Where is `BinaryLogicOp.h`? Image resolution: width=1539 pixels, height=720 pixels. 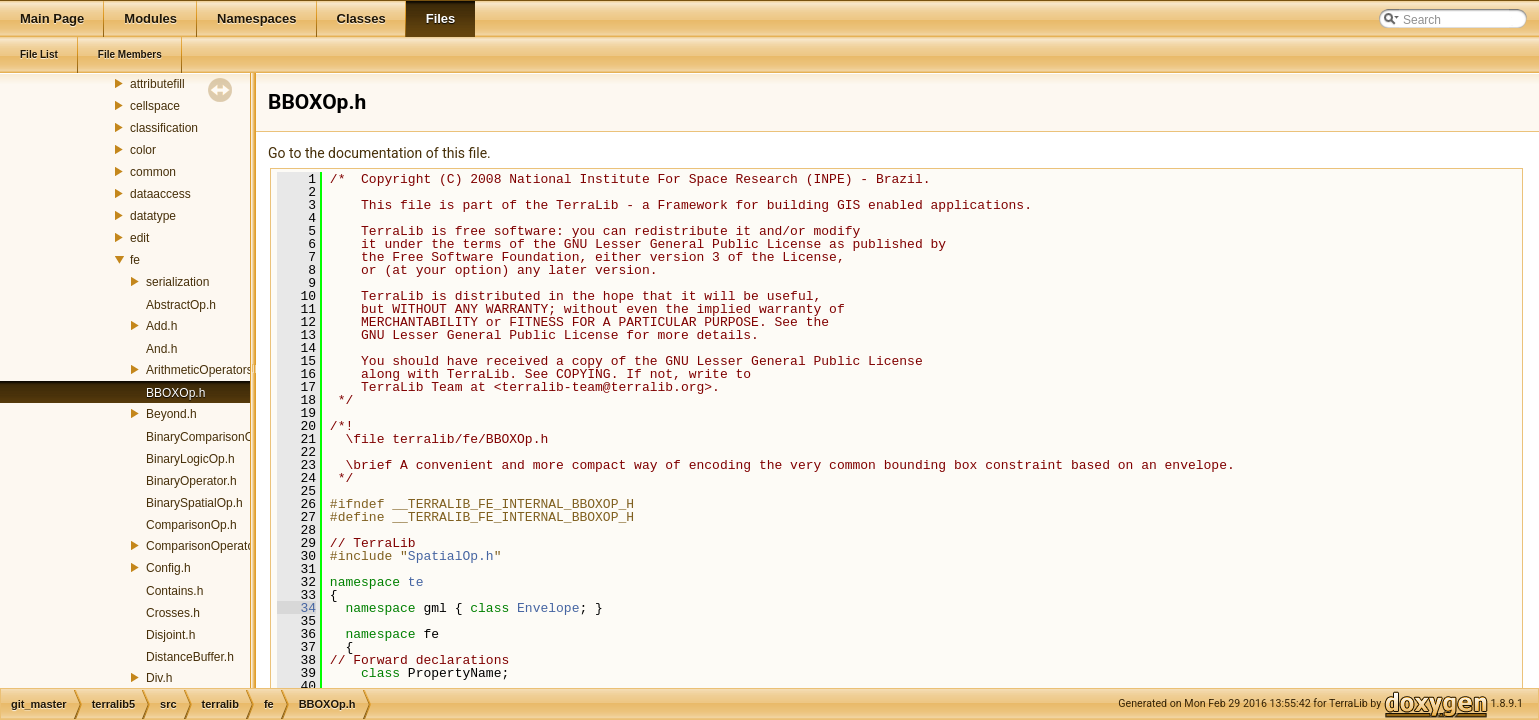 BinaryLogicOp.h is located at coordinates (190, 459).